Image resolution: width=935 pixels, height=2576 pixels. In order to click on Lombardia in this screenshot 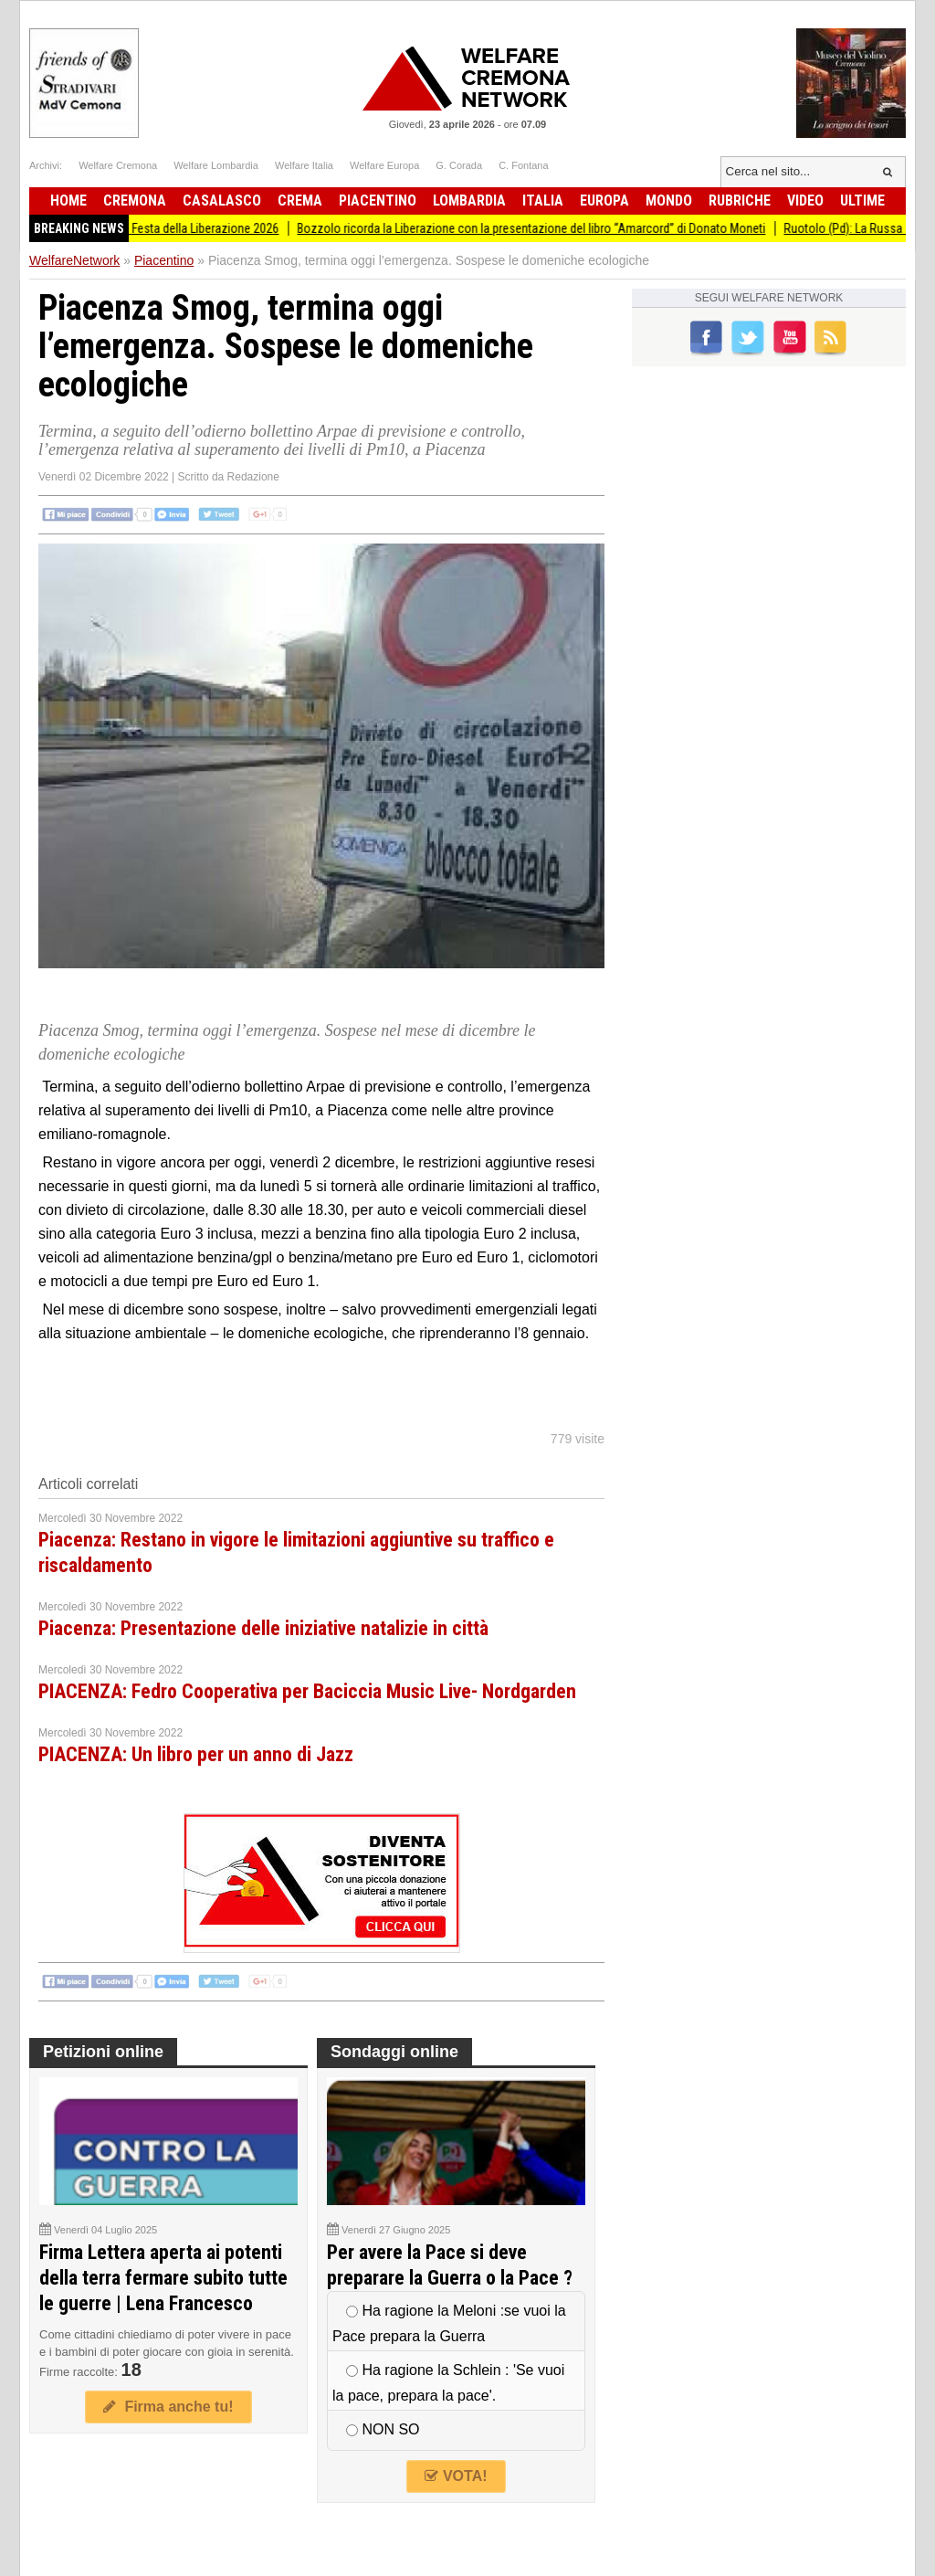, I will do `click(469, 200)`.